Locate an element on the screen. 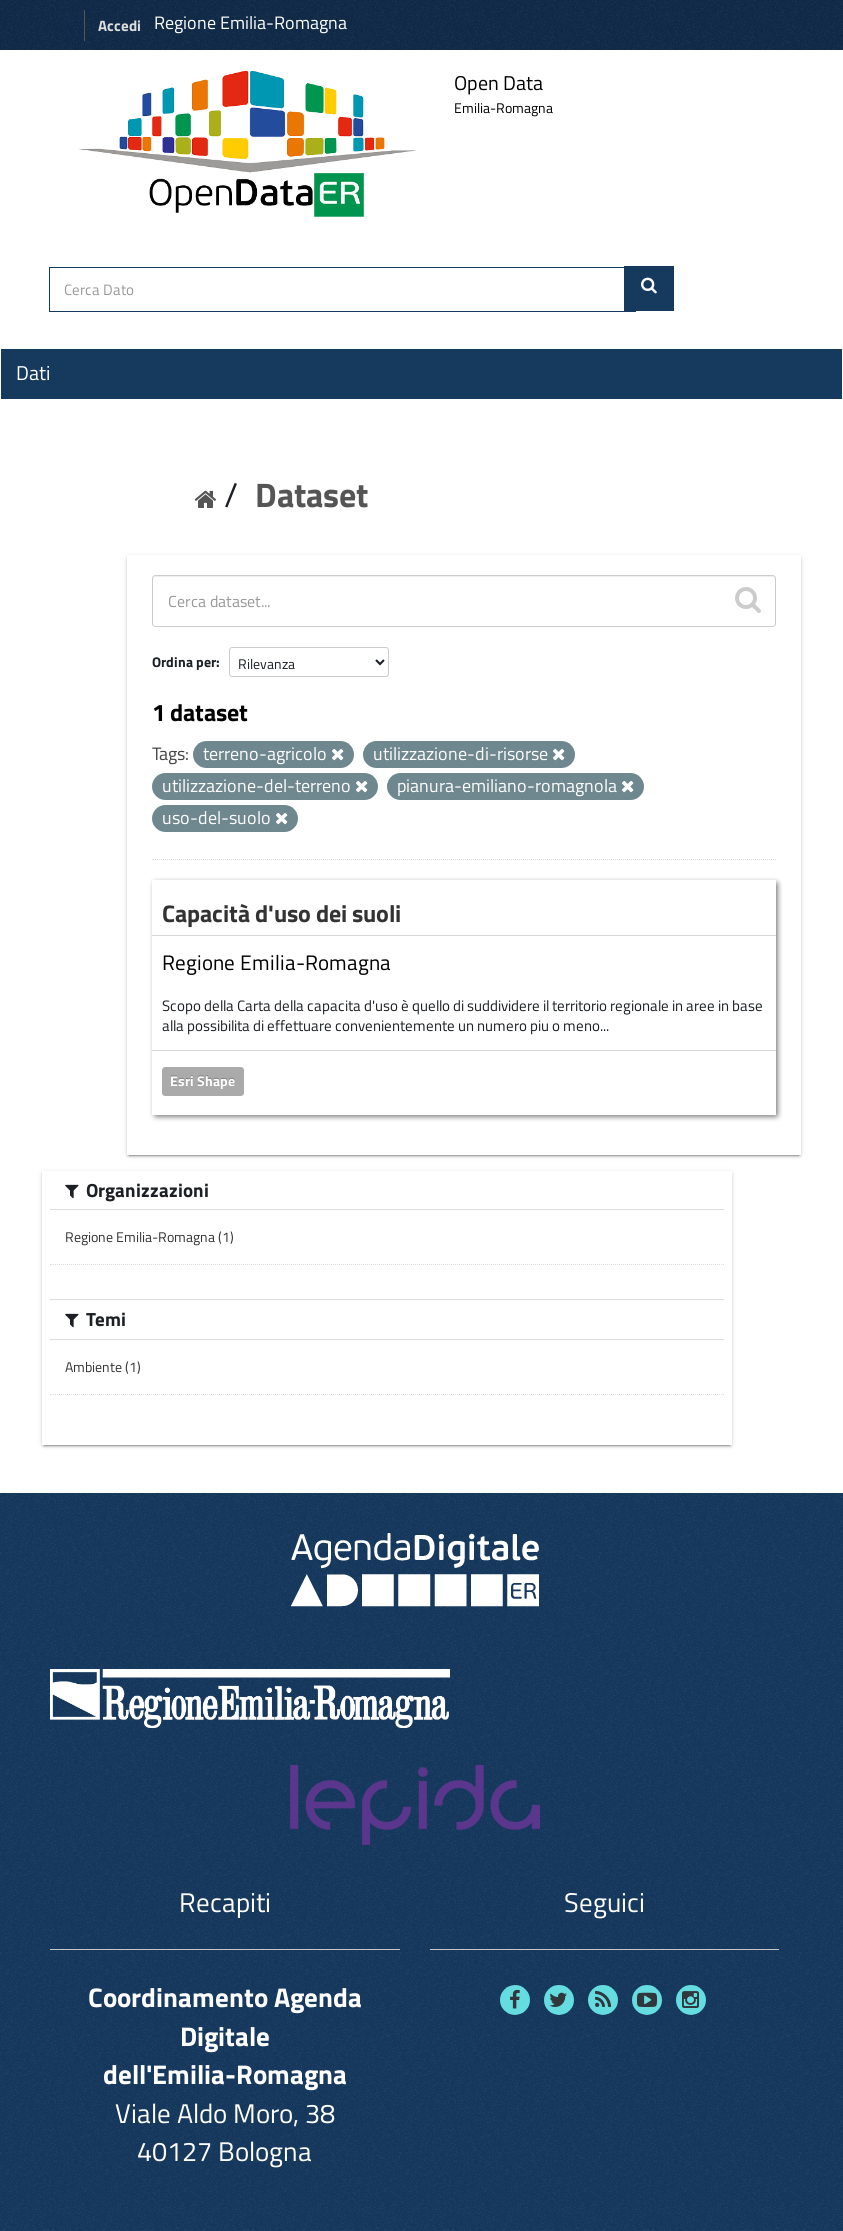 This screenshot has width=843, height=2231. Dati is located at coordinates (33, 373).